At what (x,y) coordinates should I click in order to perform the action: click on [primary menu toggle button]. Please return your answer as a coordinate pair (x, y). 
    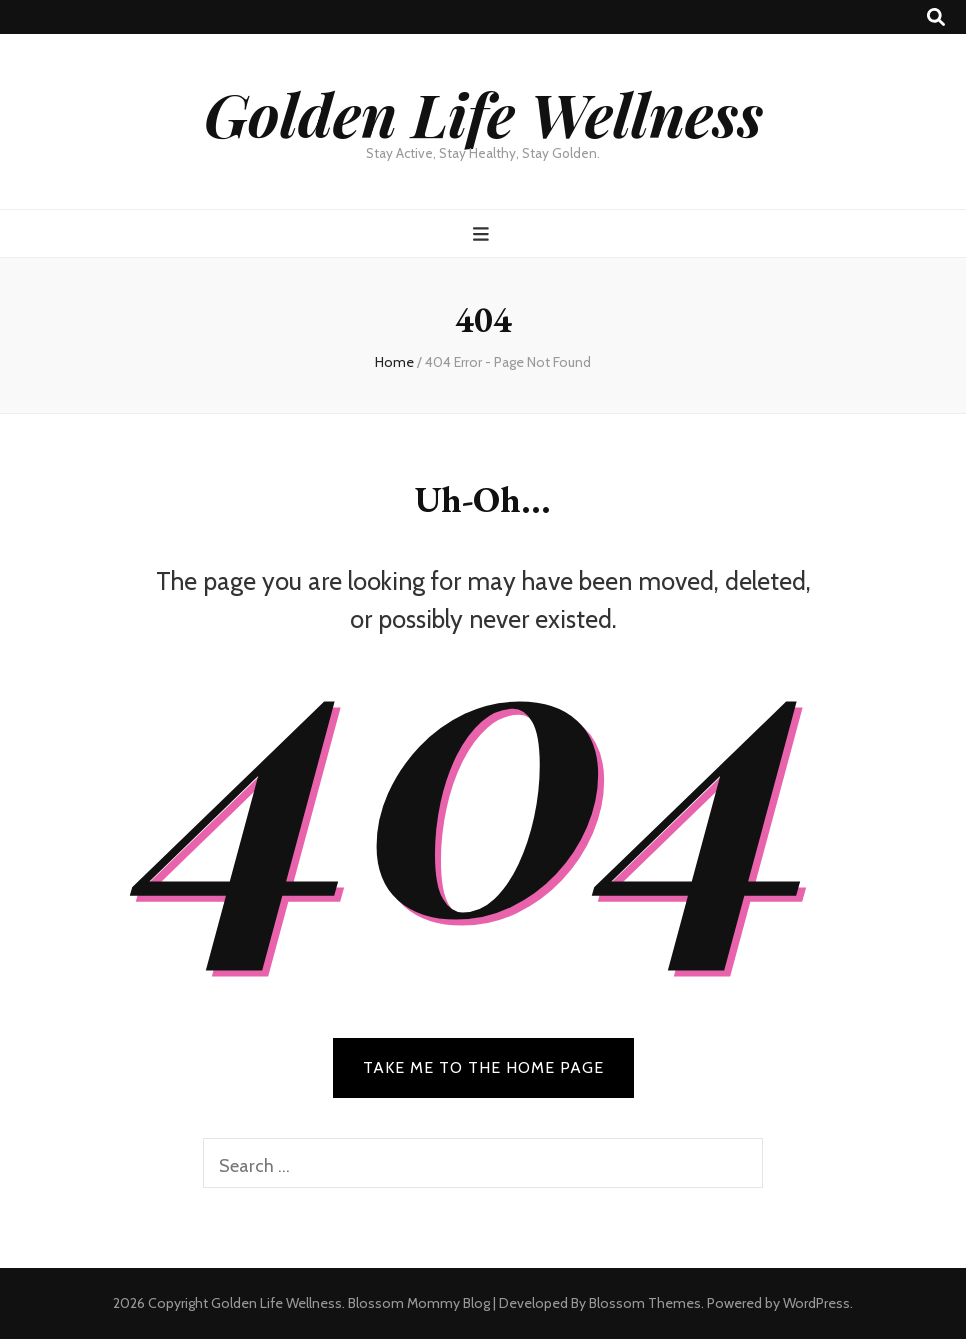
    Looking at the image, I should click on (483, 234).